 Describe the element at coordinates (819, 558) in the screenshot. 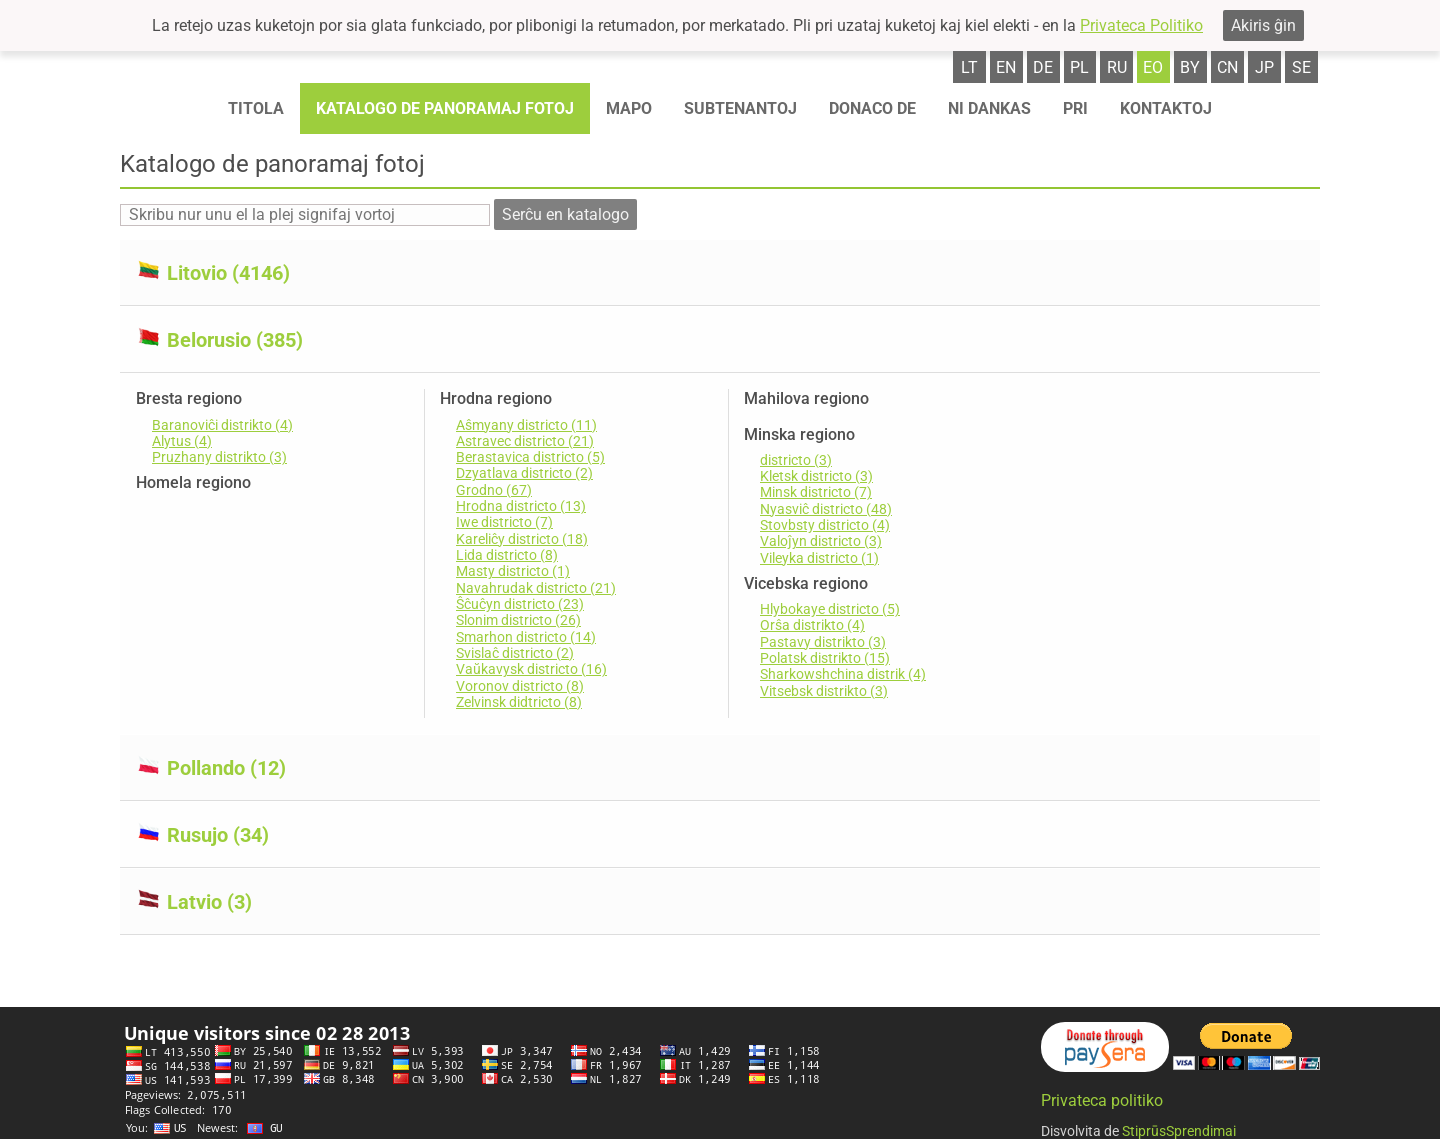

I see `Vileyka districto (1)` at that location.